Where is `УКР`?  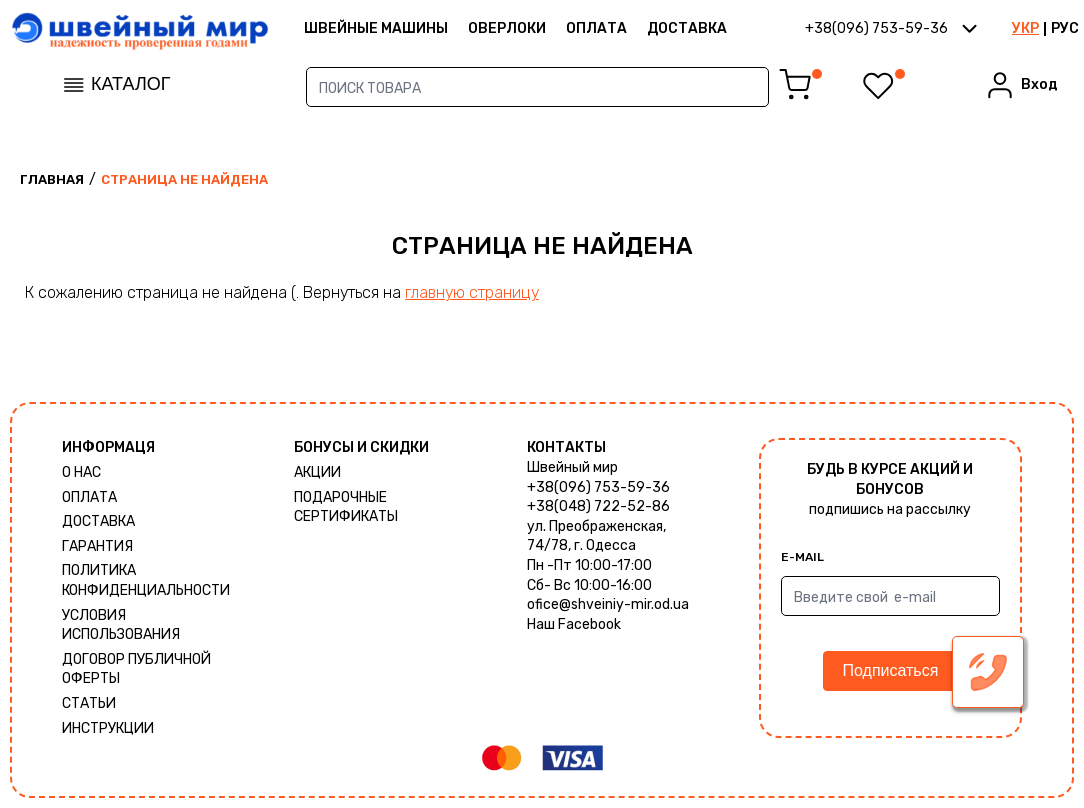 УКР is located at coordinates (1025, 28).